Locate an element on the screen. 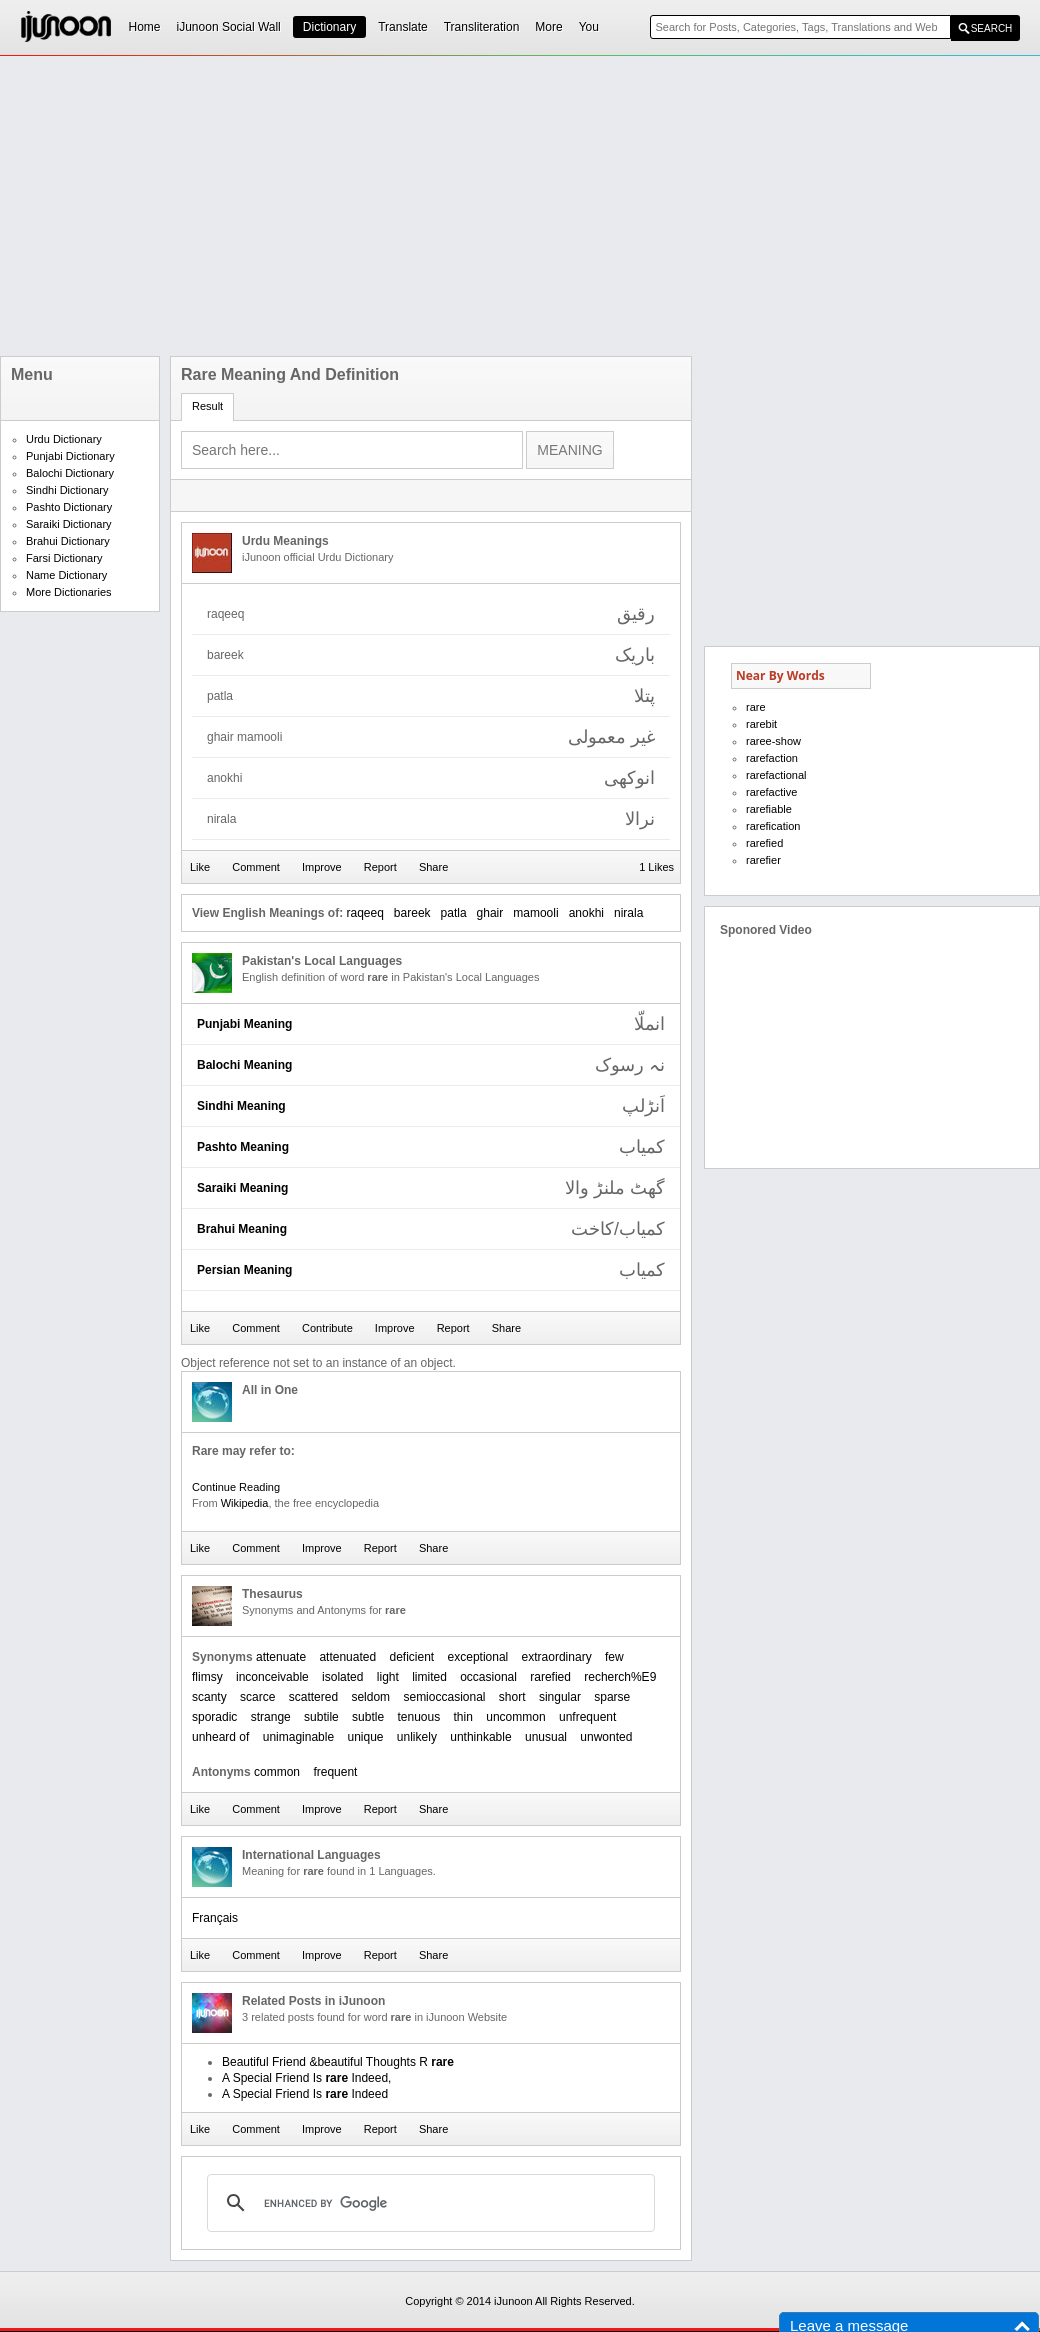 Image resolution: width=1040 pixels, height=2332 pixels. common is located at coordinates (277, 1772).